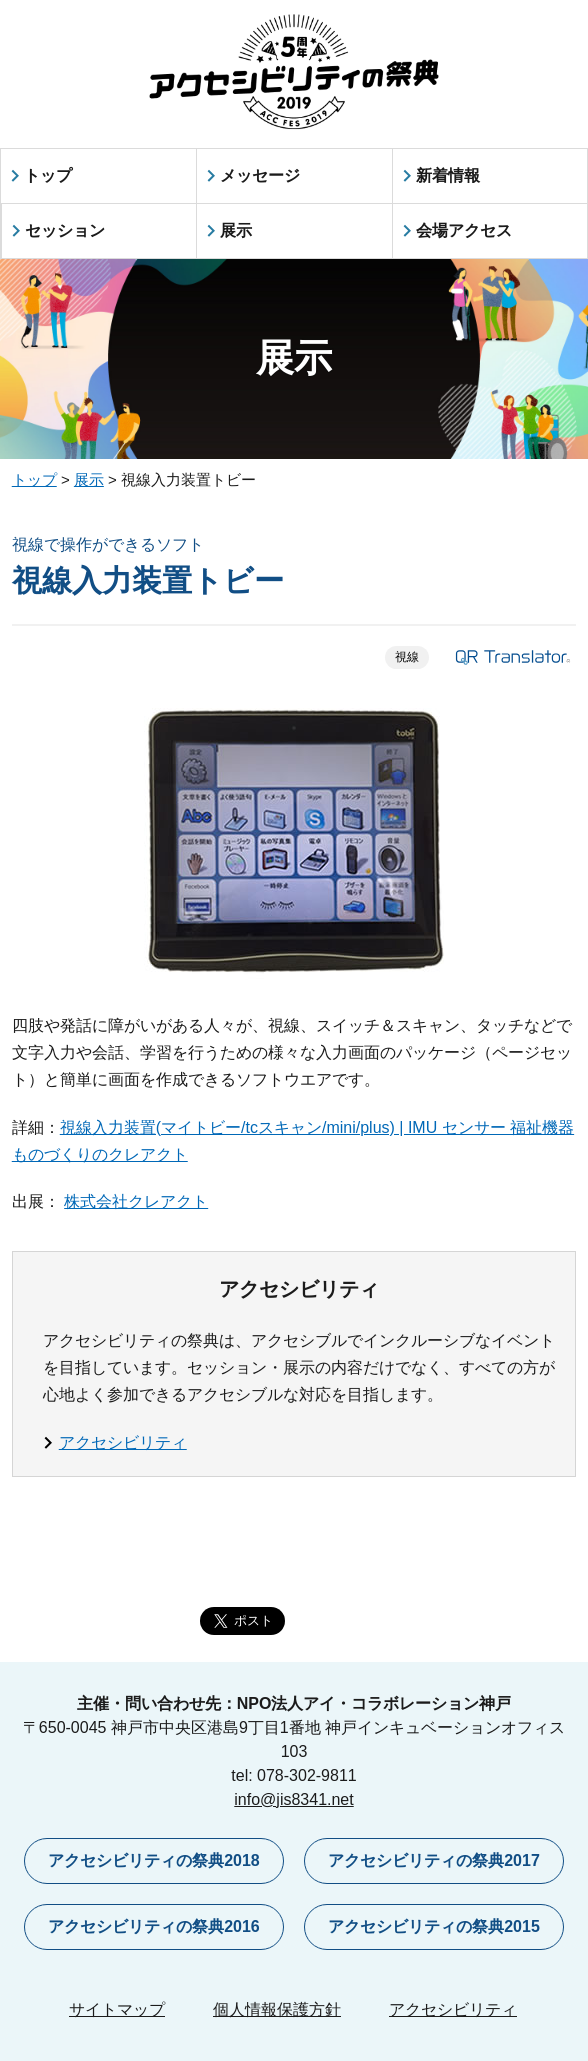 This screenshot has width=588, height=2061. Describe the element at coordinates (434, 1926) in the screenshot. I see `アクセシビリティの祭典2015` at that location.